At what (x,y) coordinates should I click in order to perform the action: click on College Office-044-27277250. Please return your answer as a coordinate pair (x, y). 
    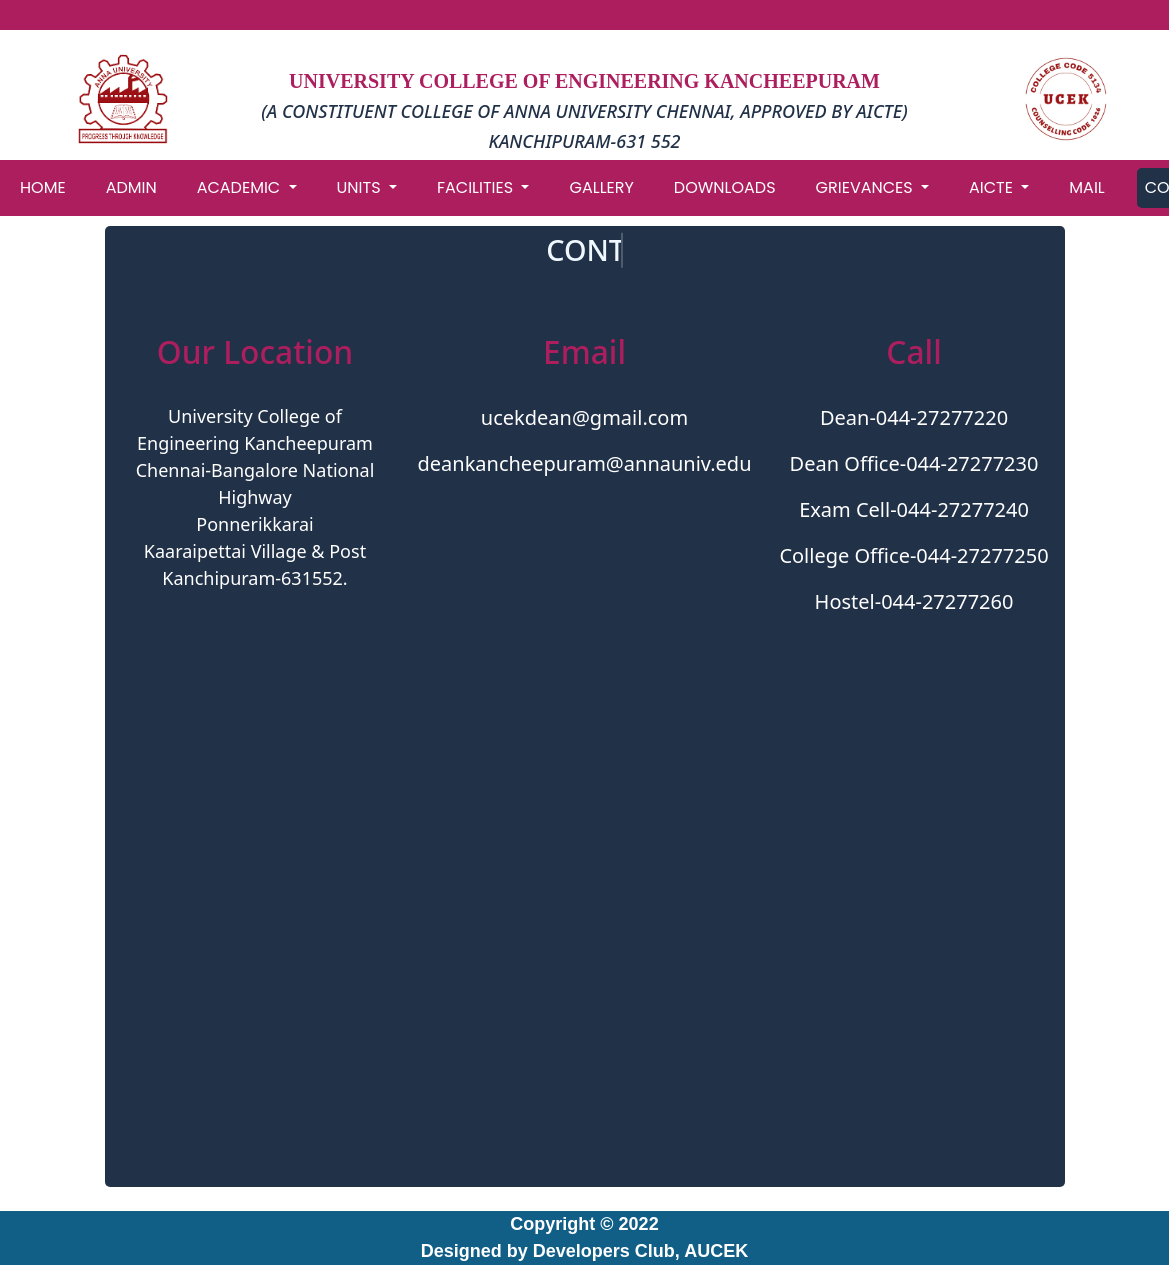
    Looking at the image, I should click on (913, 555).